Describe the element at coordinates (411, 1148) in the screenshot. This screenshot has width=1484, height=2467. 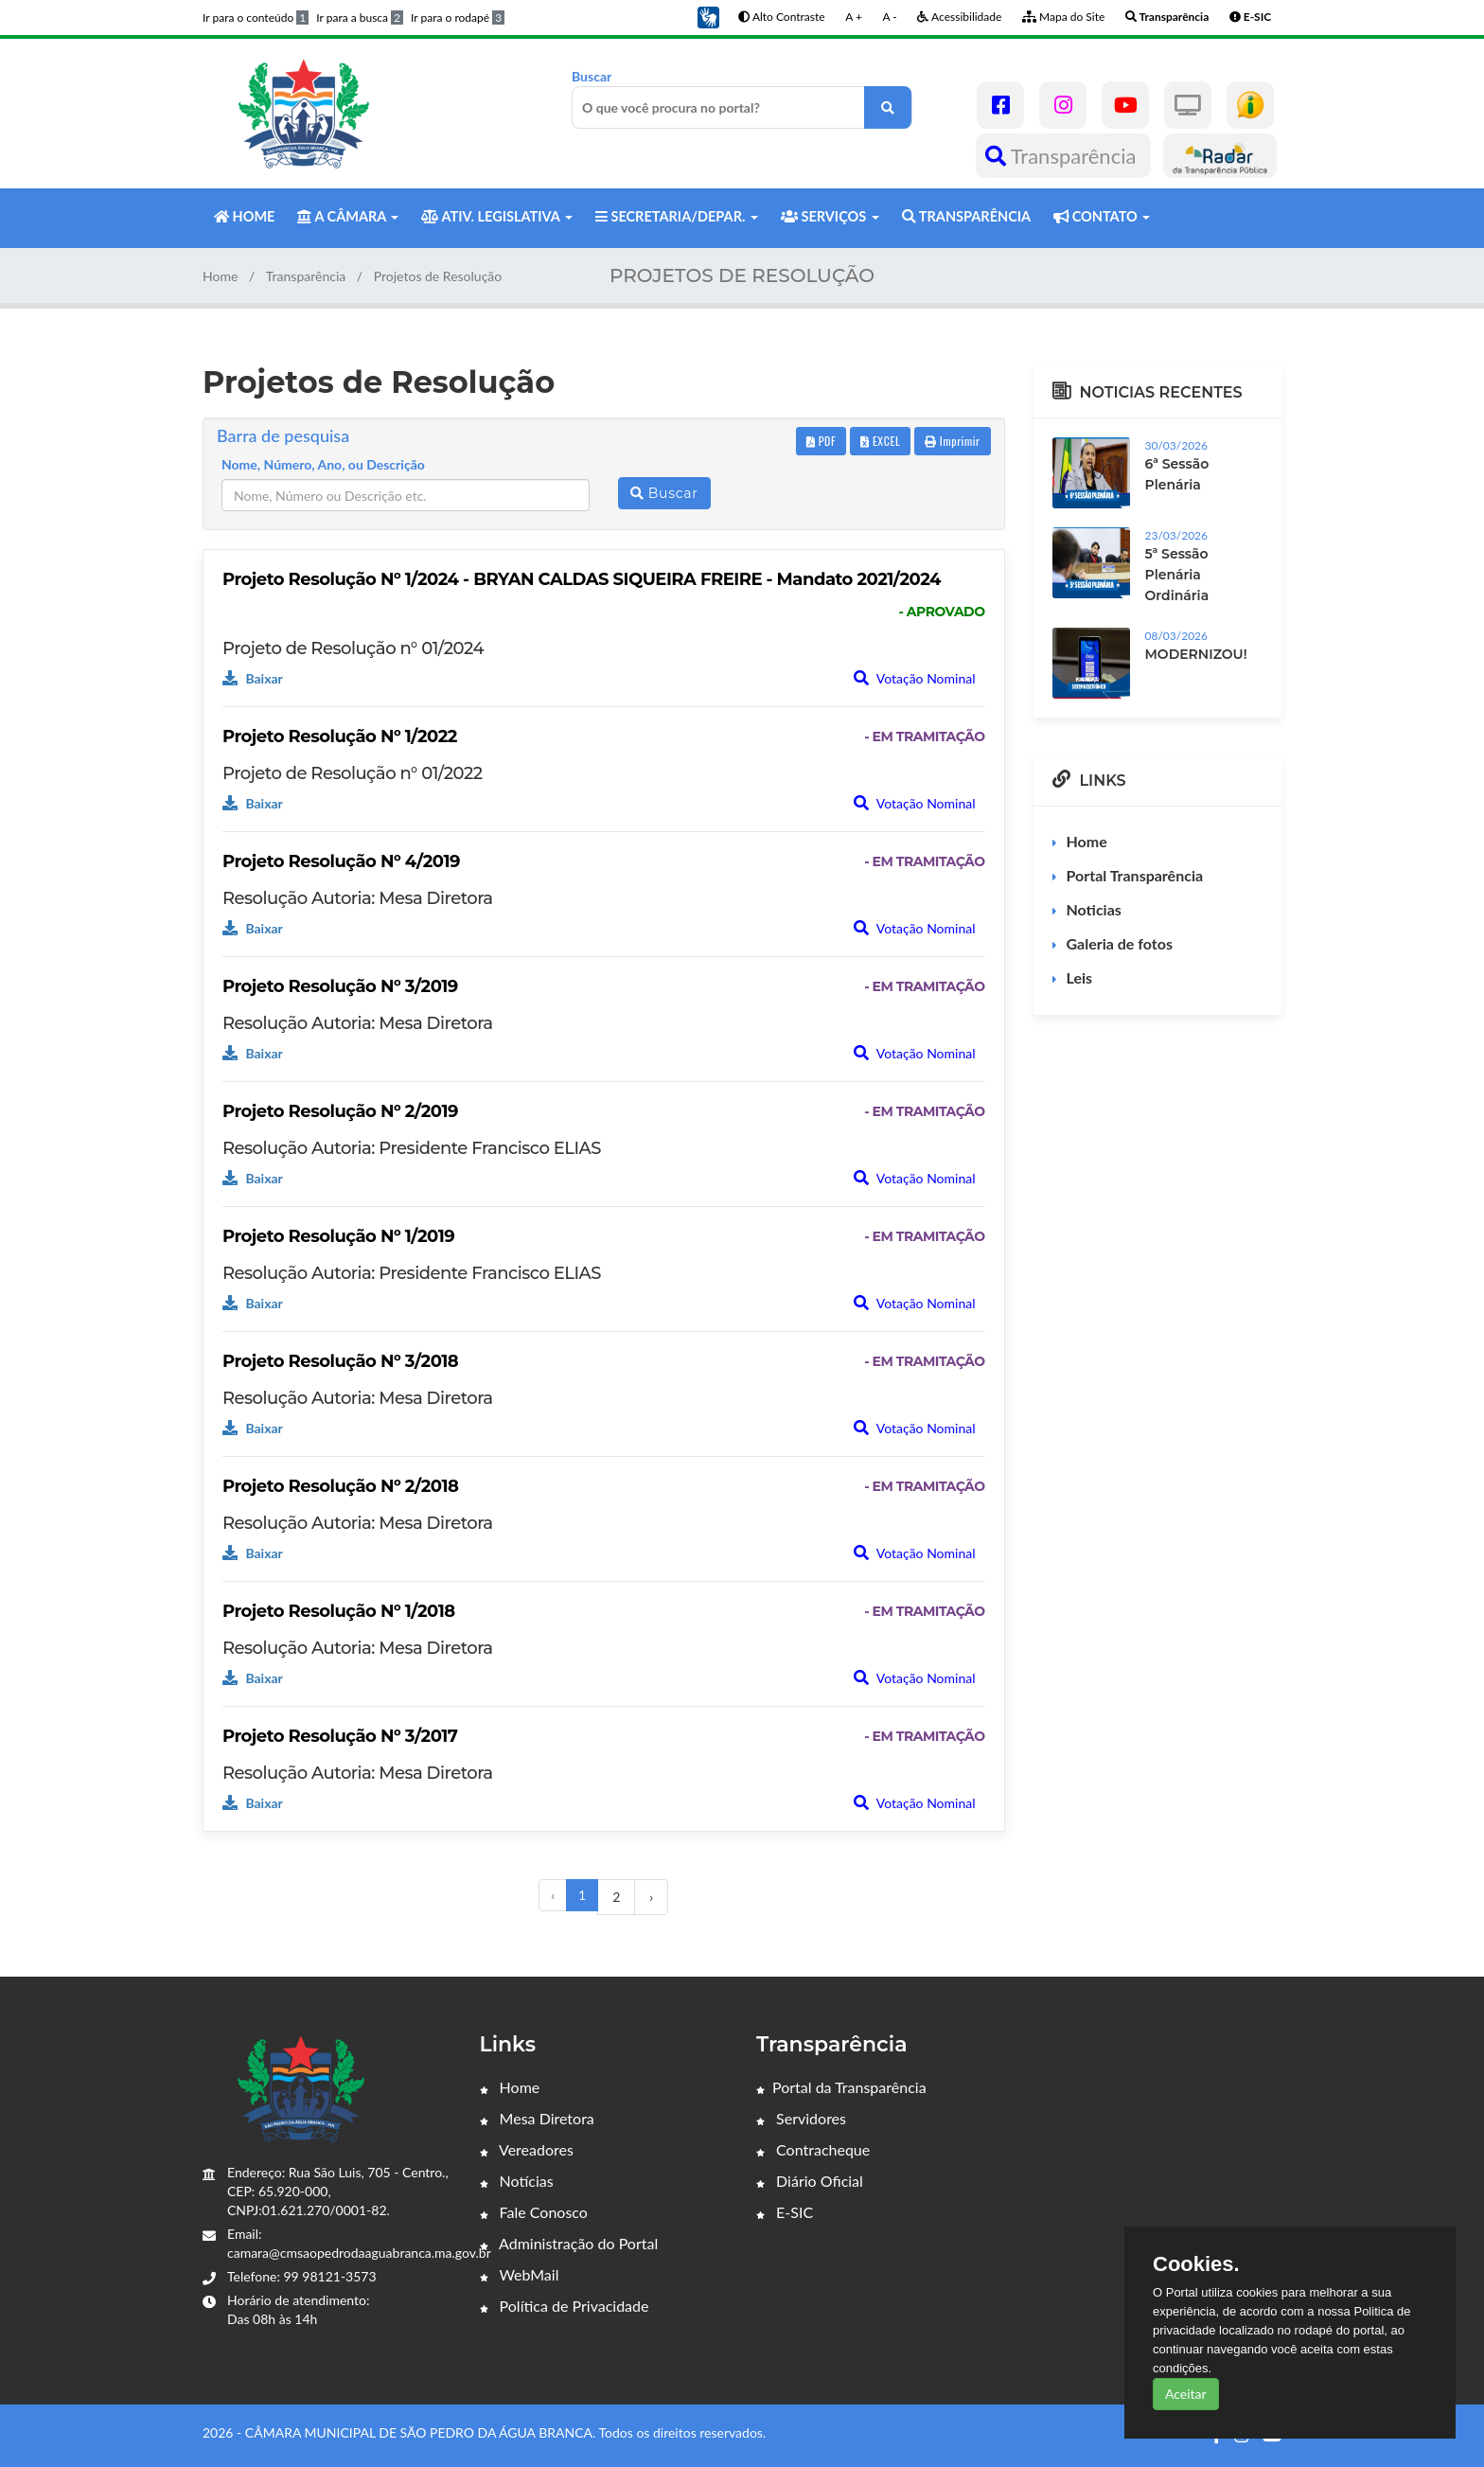
I see `Resolução Autoria: Presidente Francisco ELIAS` at that location.